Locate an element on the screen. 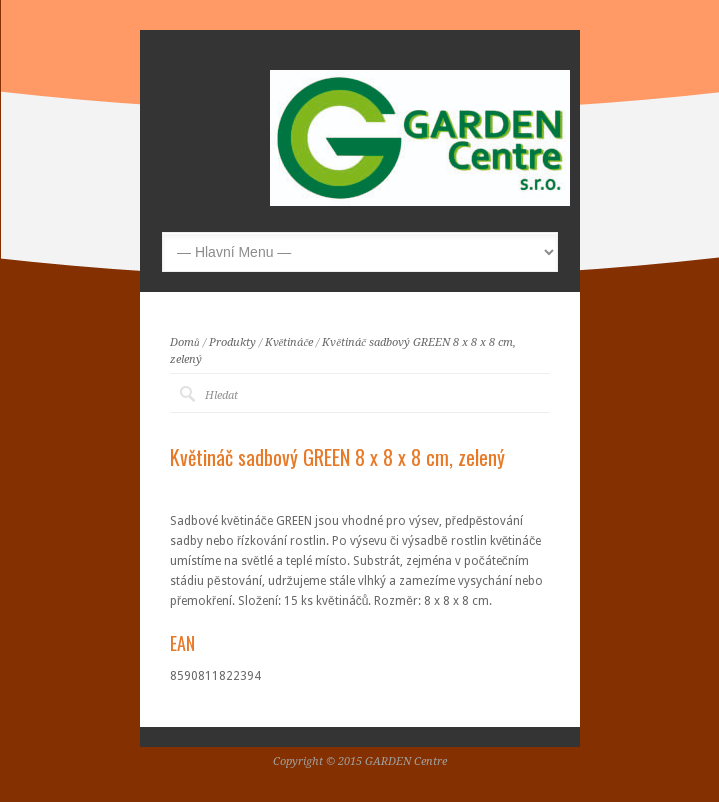 The image size is (719, 802). Produkty is located at coordinates (232, 342).